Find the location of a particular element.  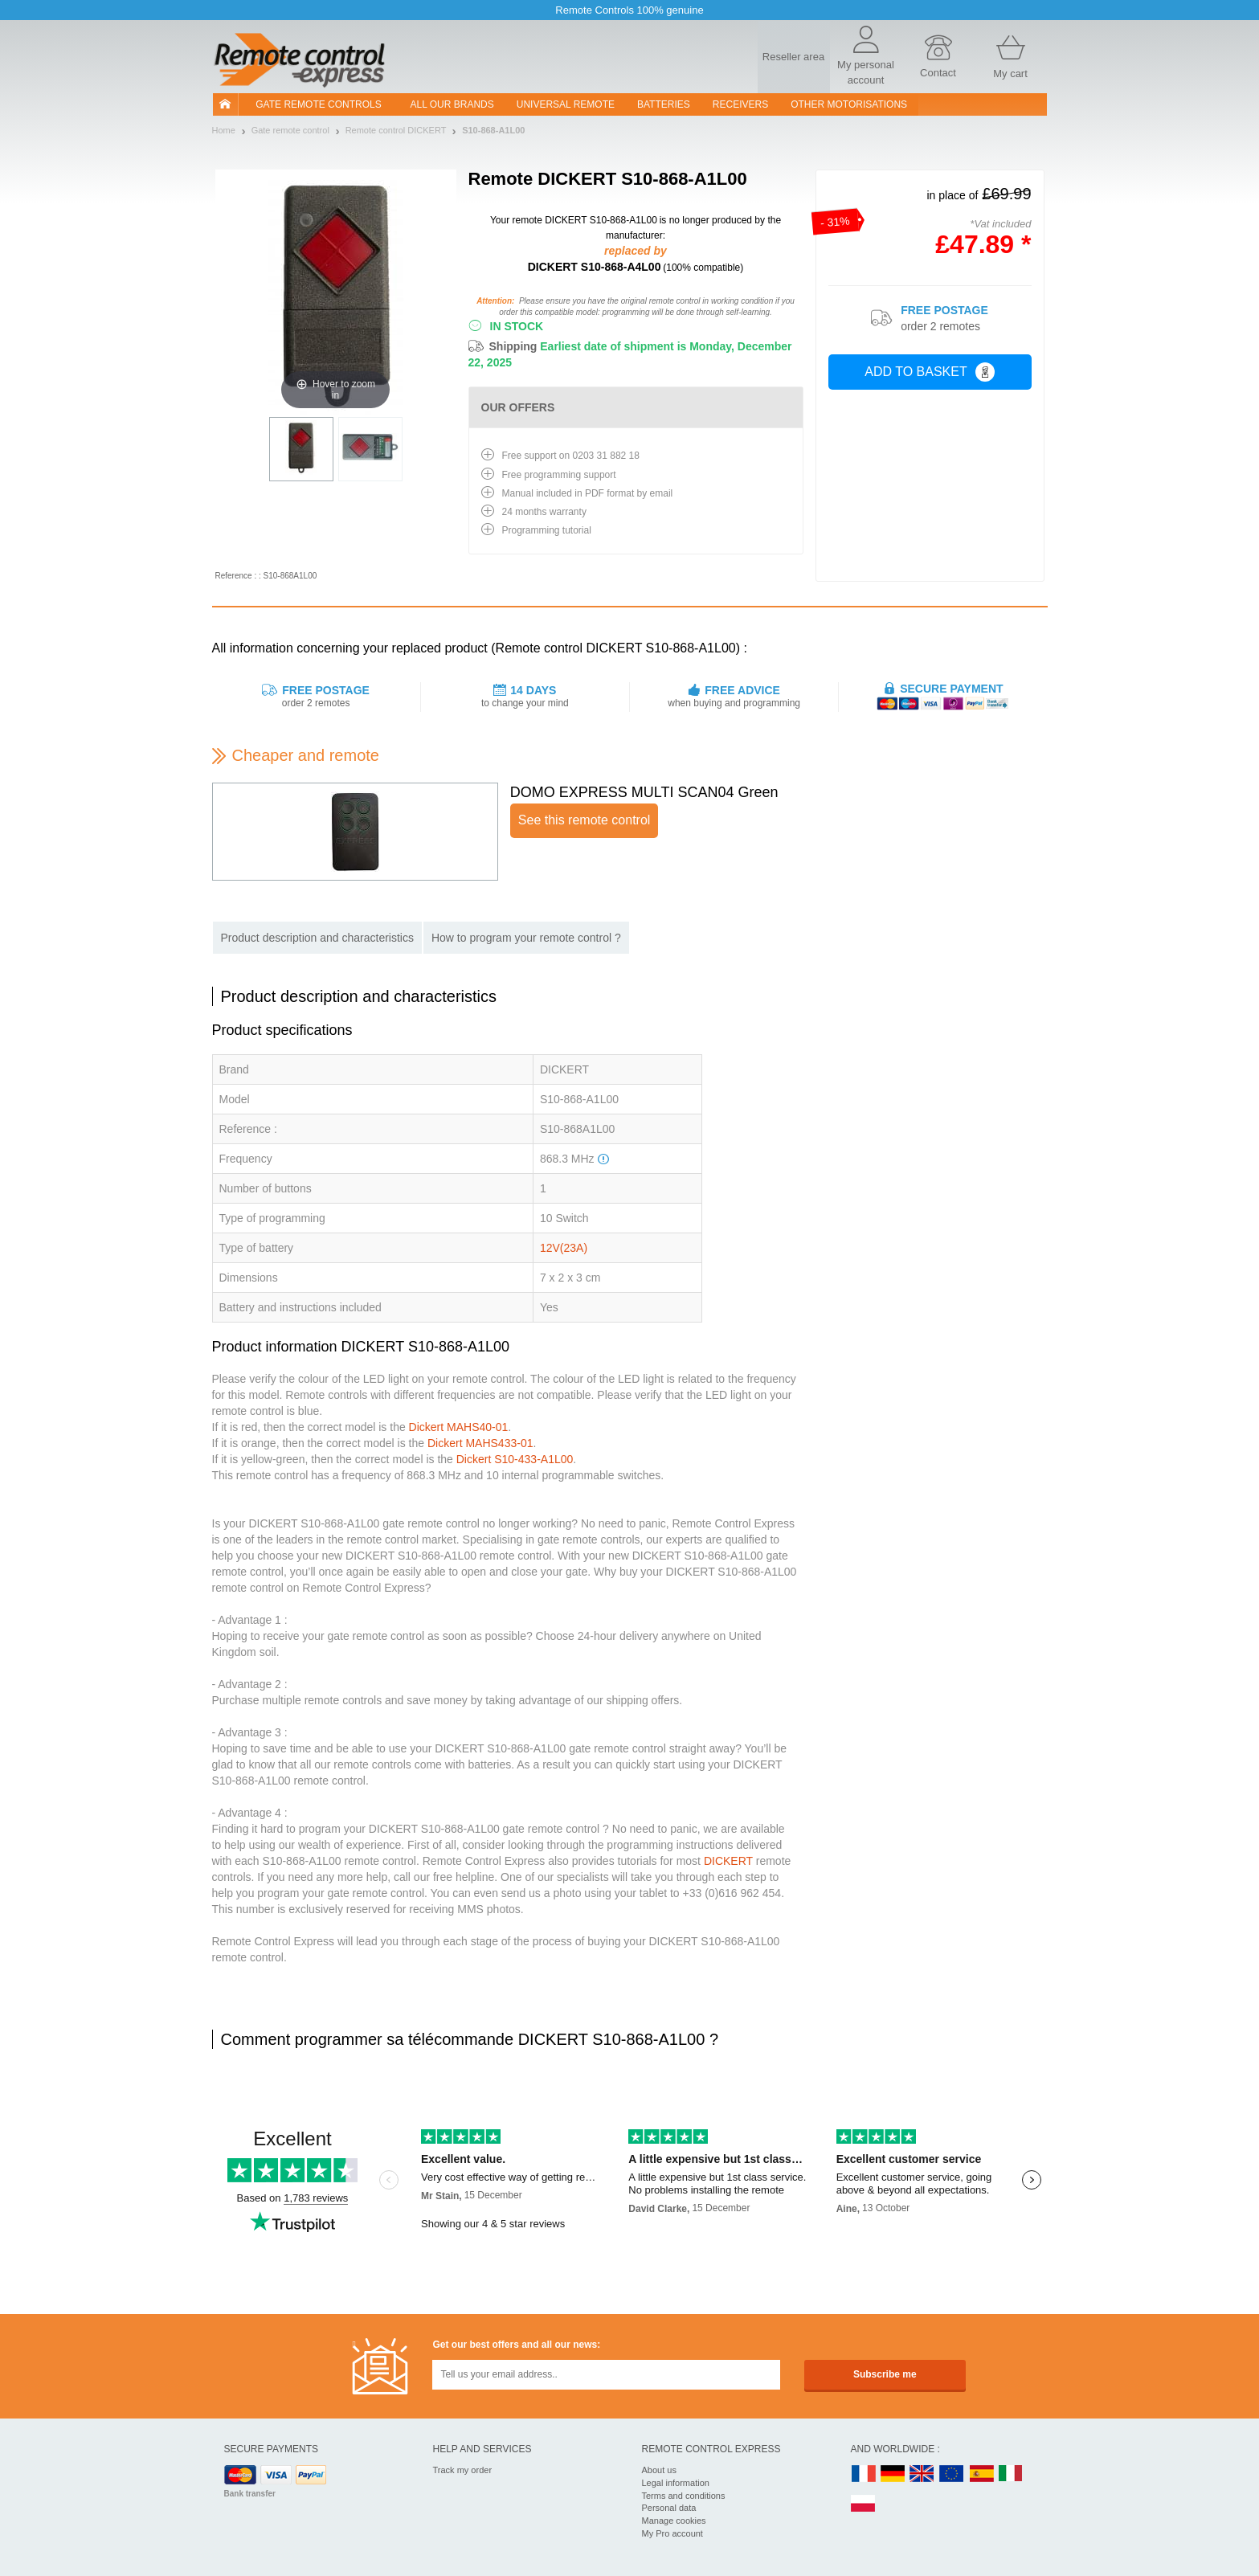

ES is located at coordinates (982, 2474).